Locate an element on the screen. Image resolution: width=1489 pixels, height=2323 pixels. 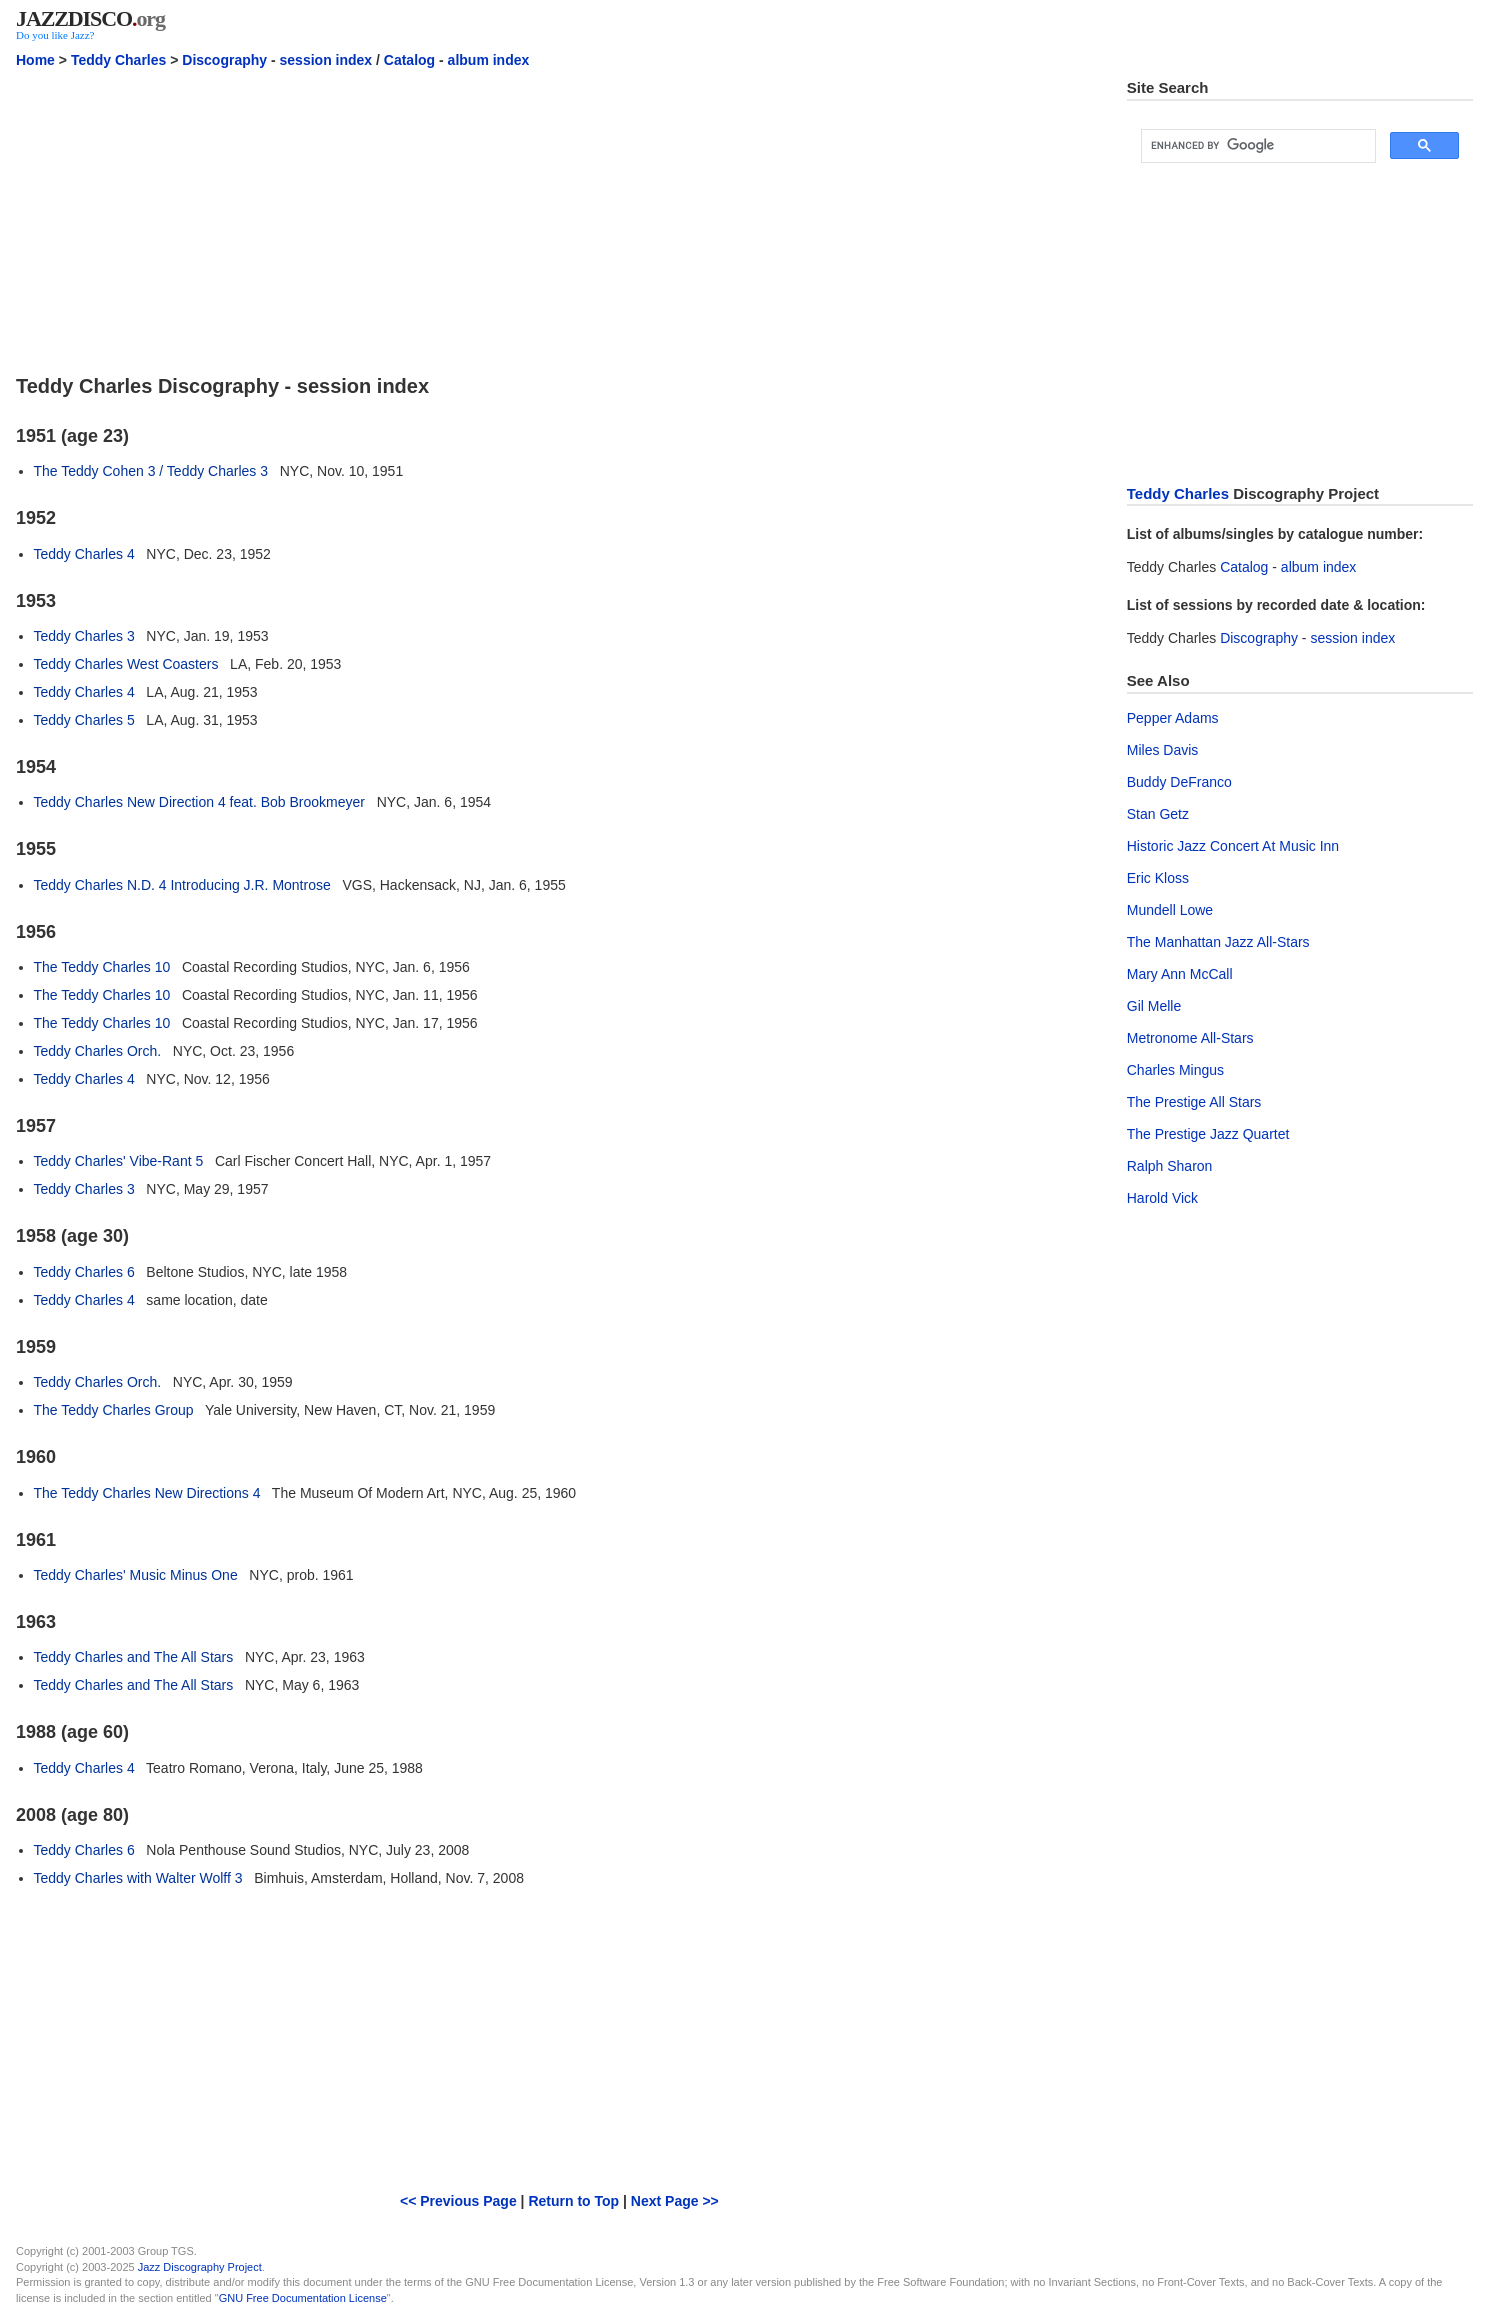
Teddy Charles 5 is located at coordinates (84, 720).